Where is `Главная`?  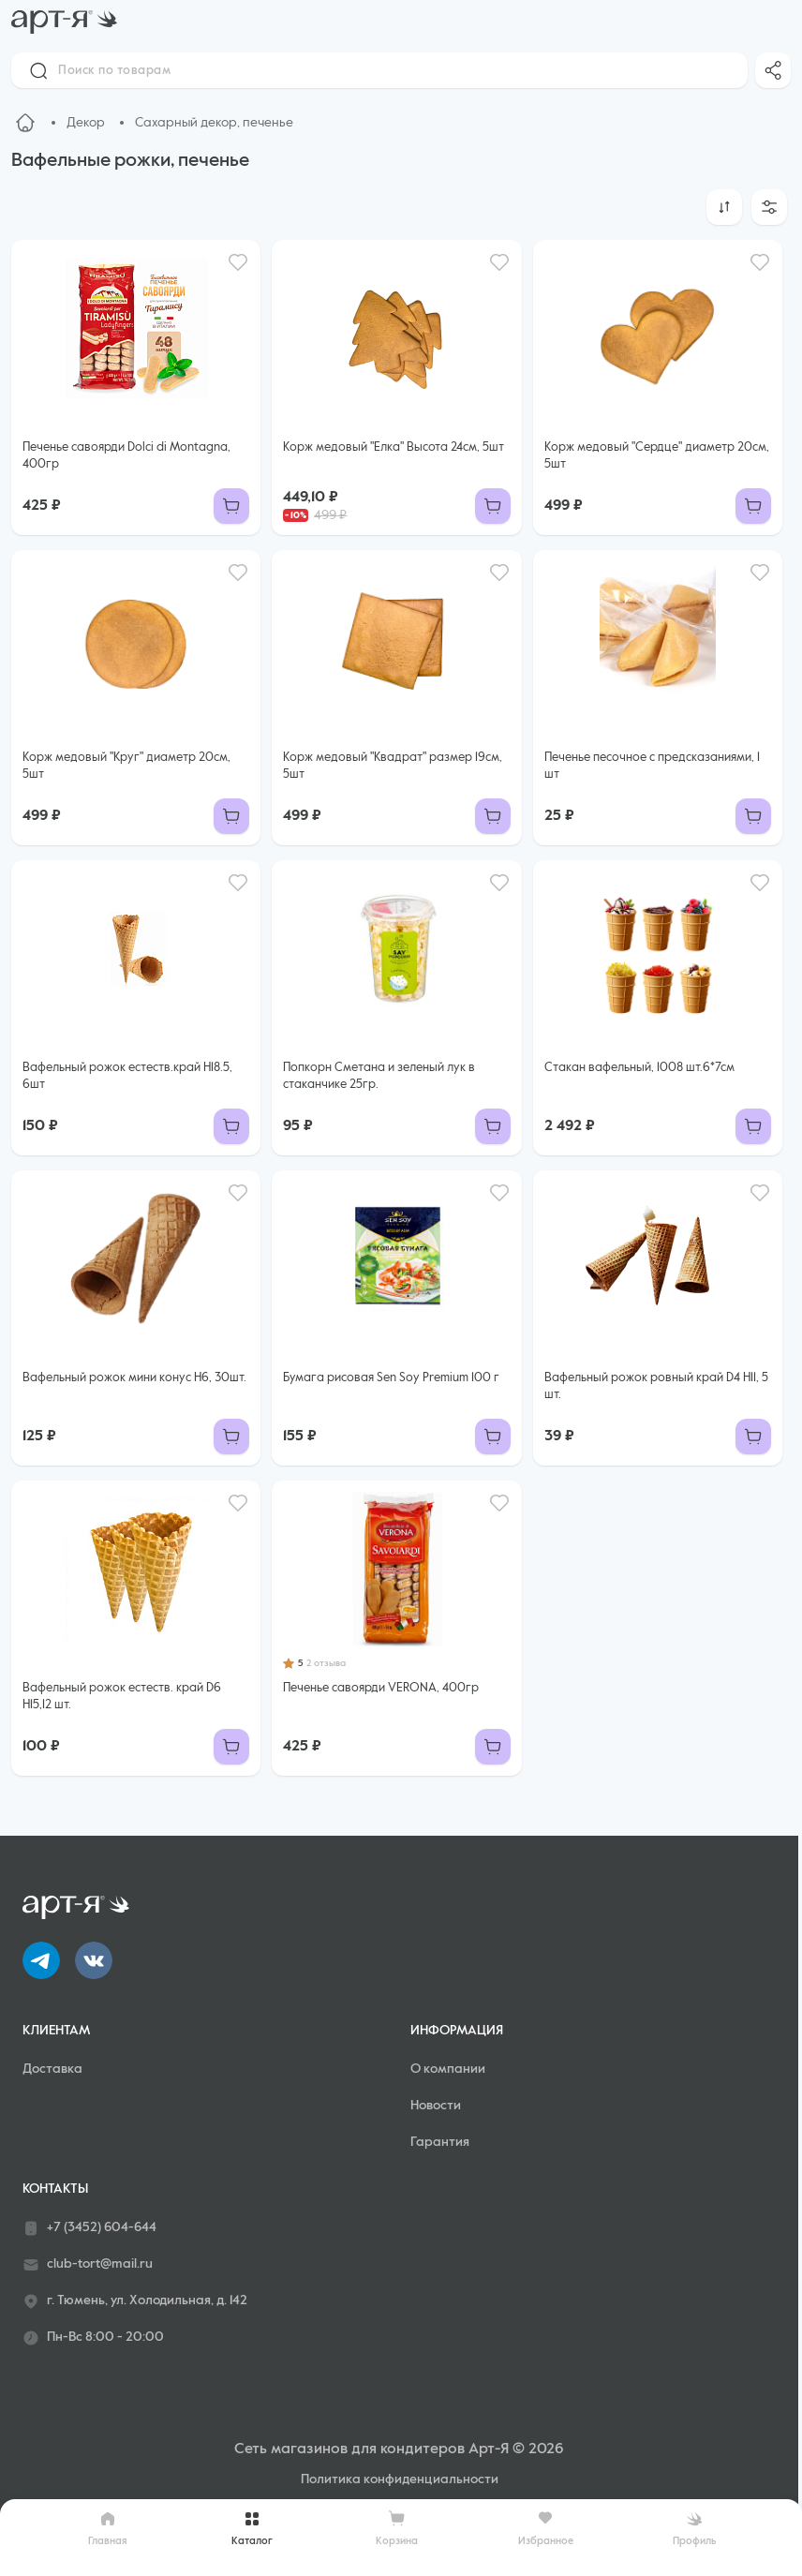
Главная is located at coordinates (107, 2528).